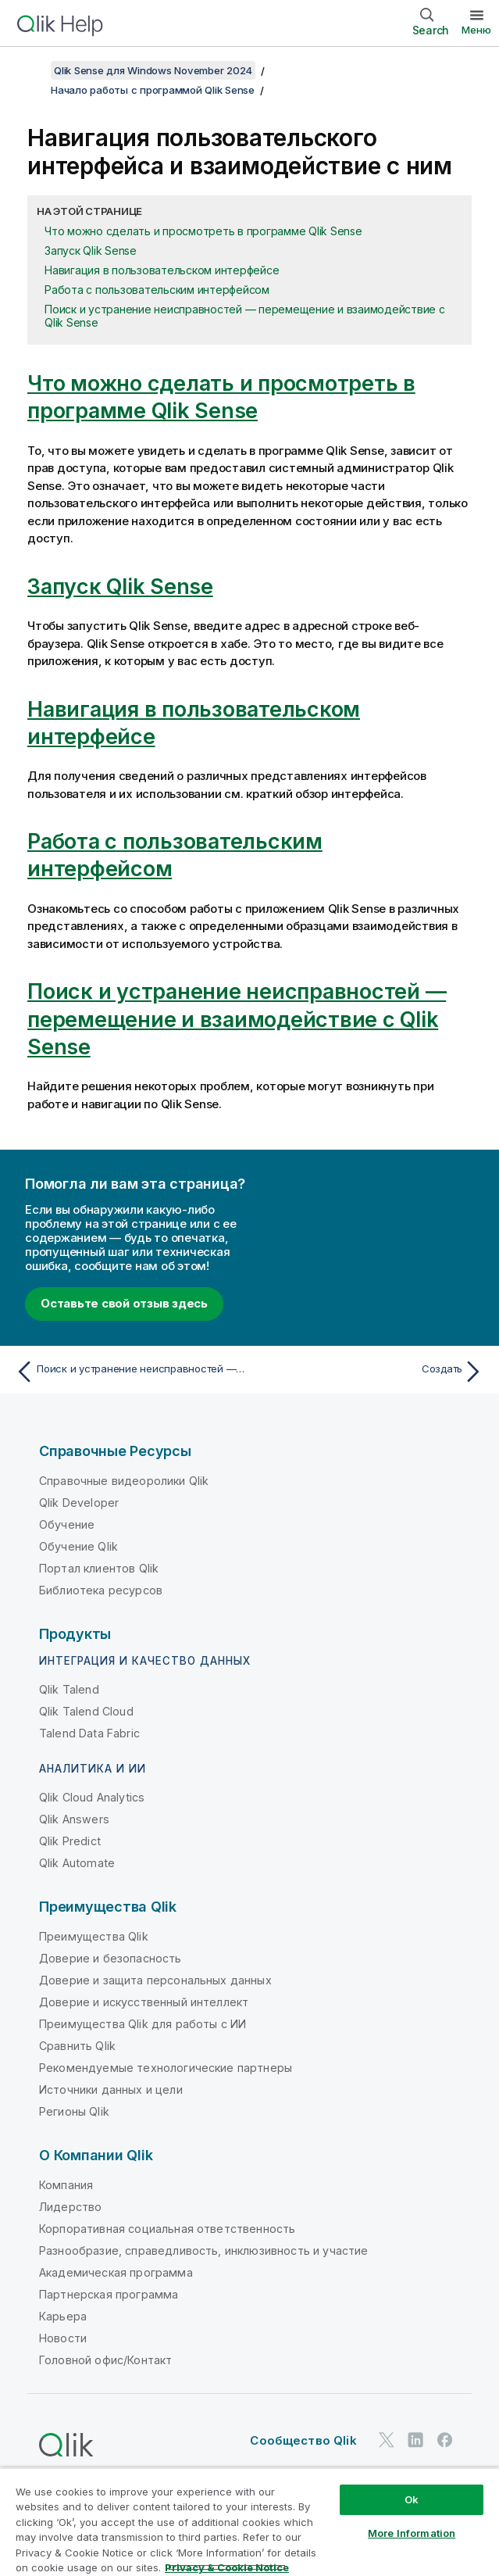 This screenshot has width=499, height=2576. I want to click on Qlik Developer, so click(79, 1502).